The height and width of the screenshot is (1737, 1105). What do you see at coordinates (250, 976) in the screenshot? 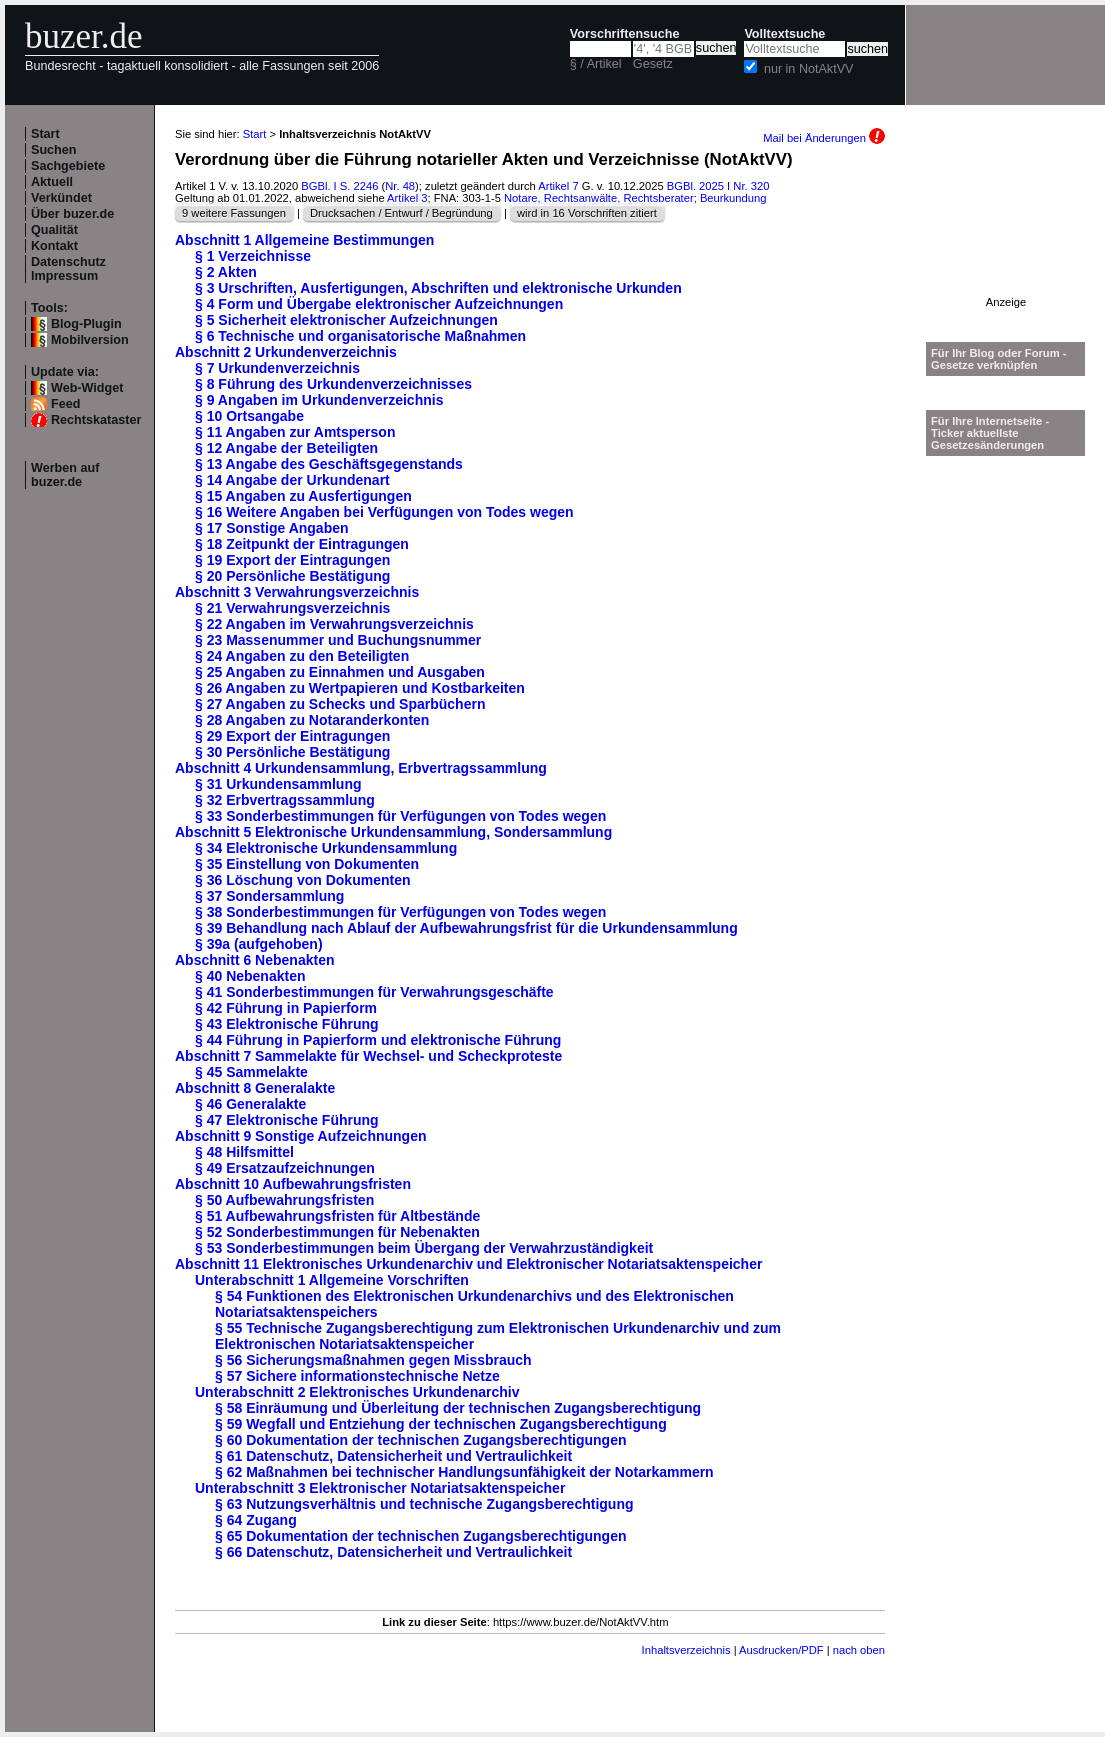
I see `§ 40 Nebenakten` at bounding box center [250, 976].